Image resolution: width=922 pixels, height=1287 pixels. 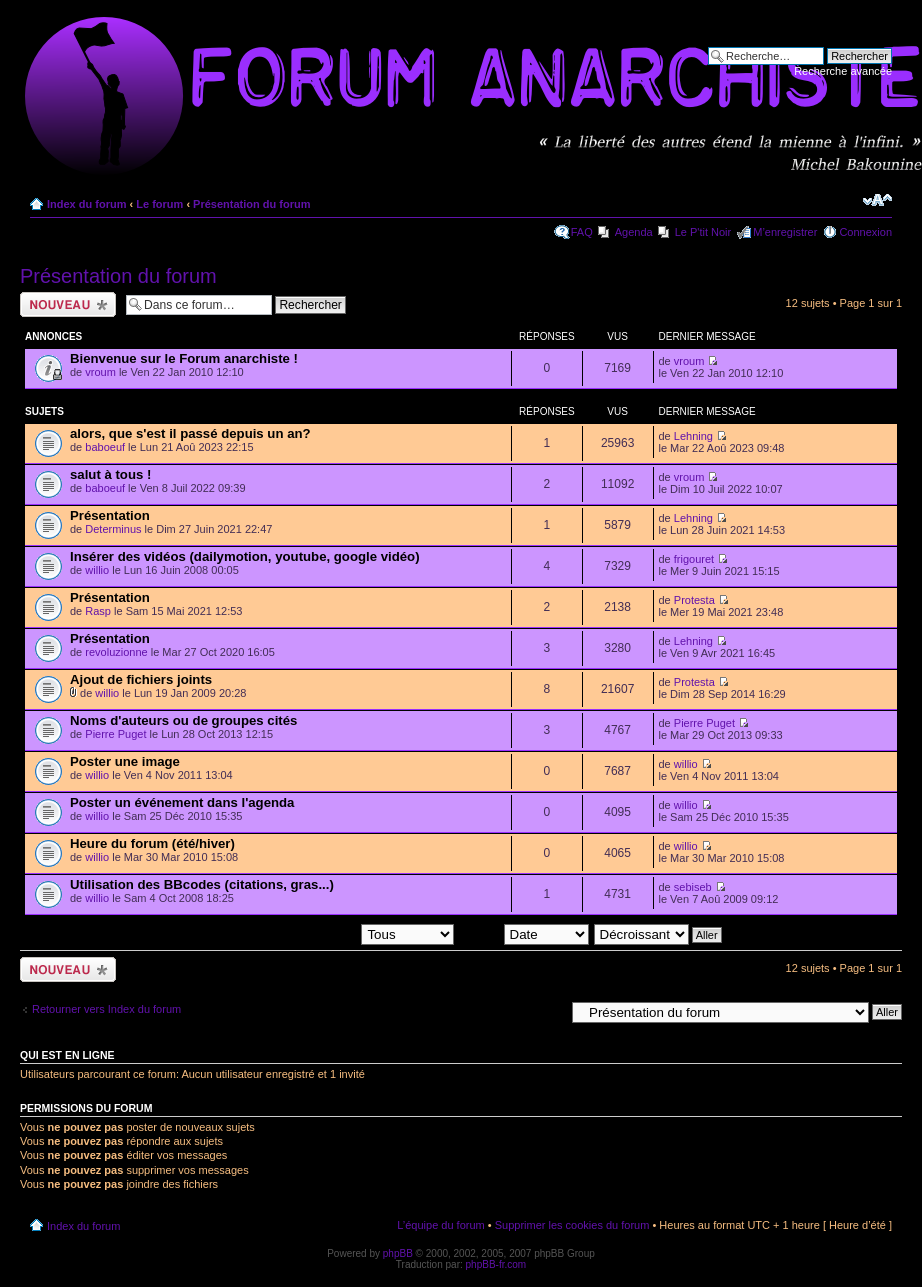 What do you see at coordinates (106, 1009) in the screenshot?
I see `Retourner vers Index du forum` at bounding box center [106, 1009].